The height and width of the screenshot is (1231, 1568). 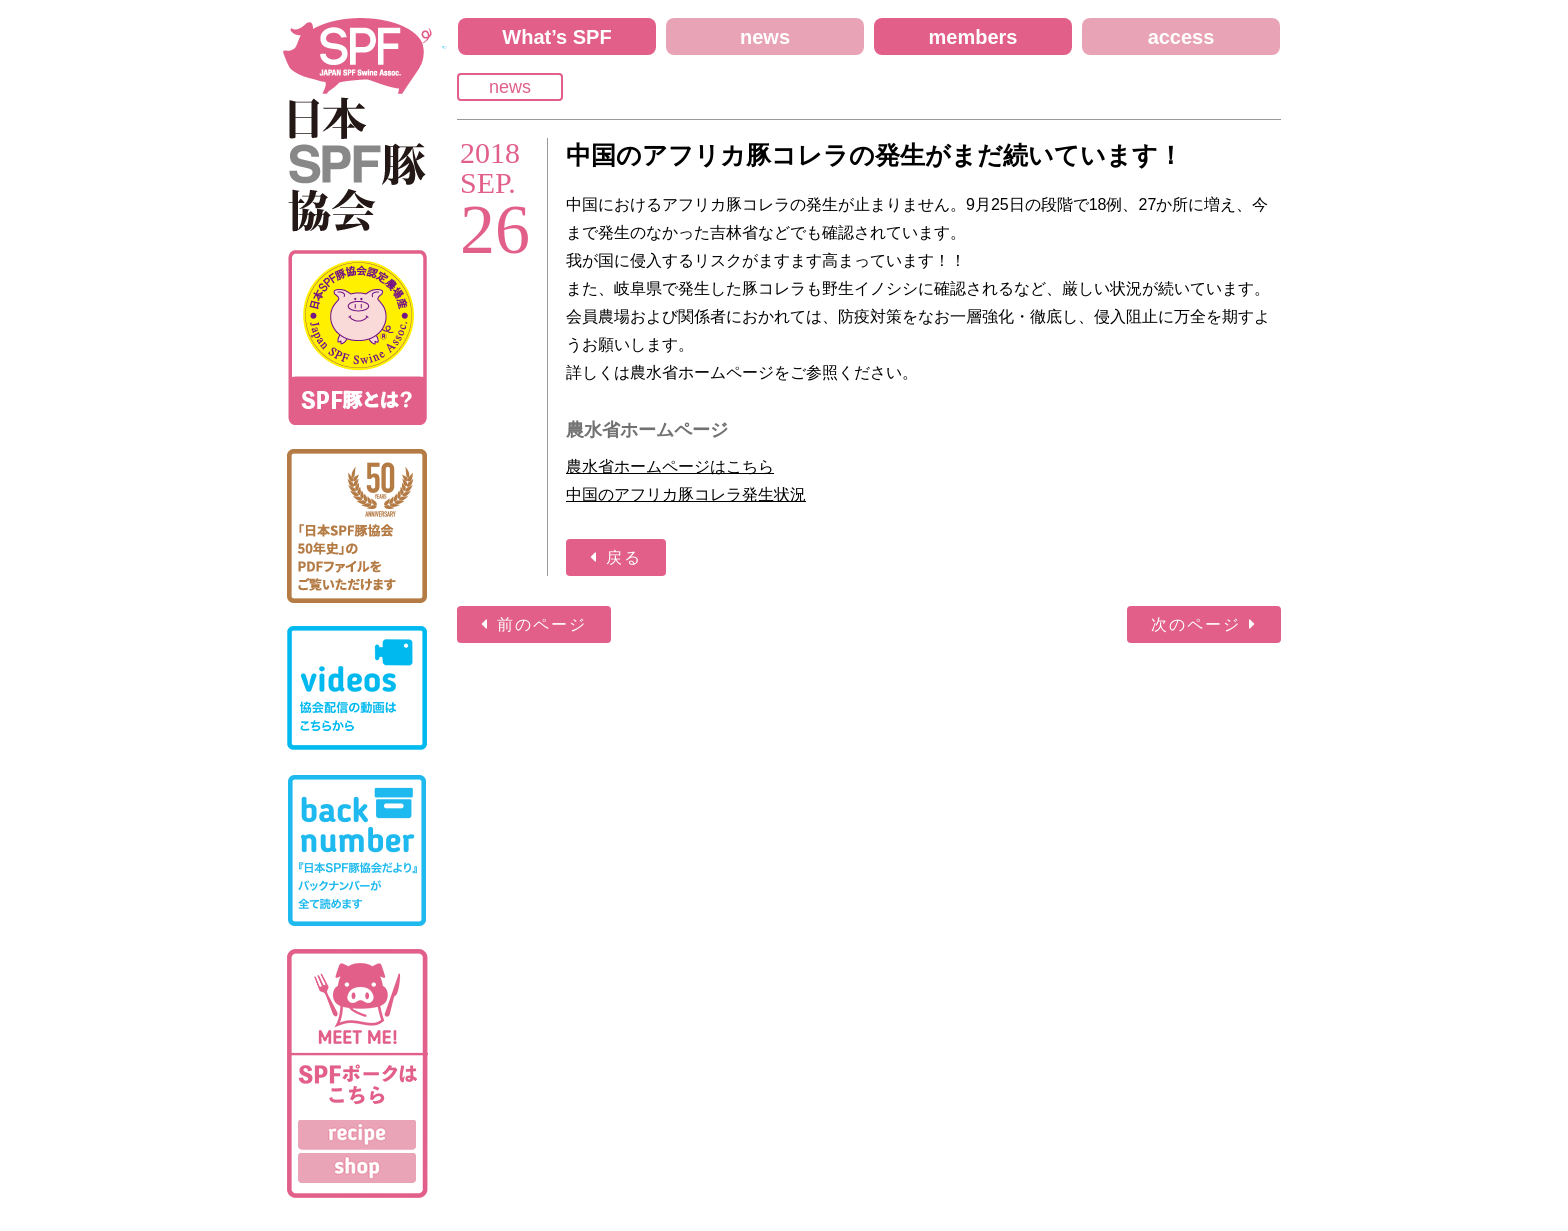 I want to click on What’s SPF, so click(x=556, y=37).